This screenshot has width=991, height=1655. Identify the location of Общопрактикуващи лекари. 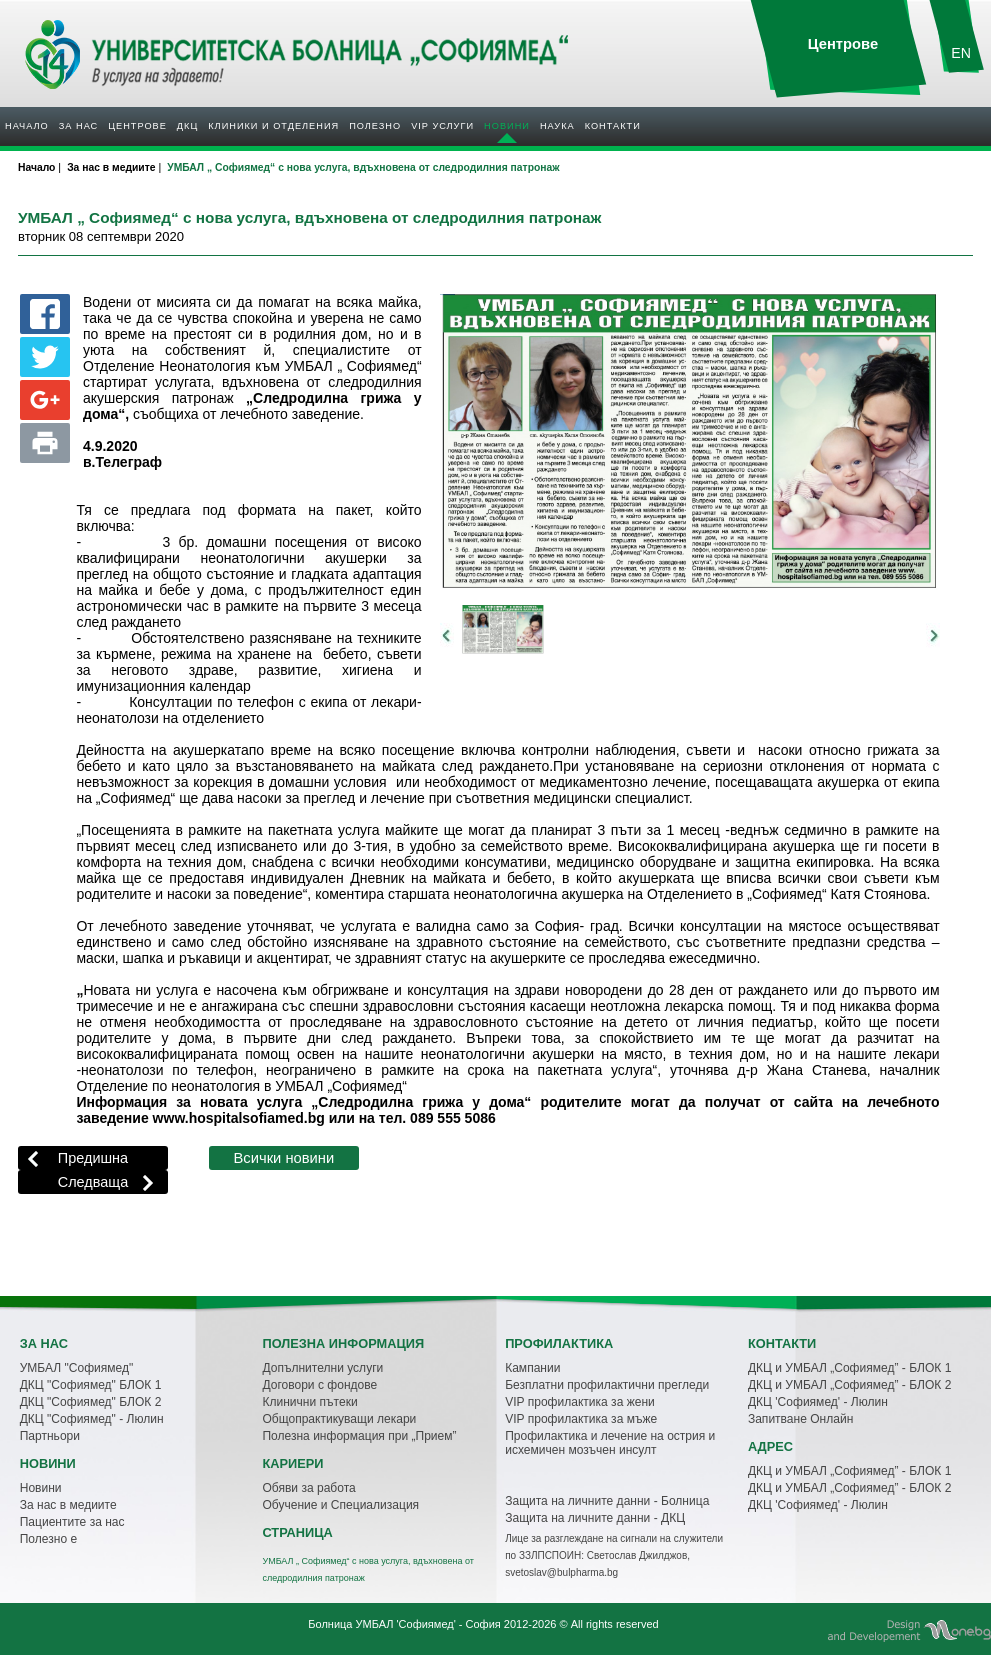
(339, 1419).